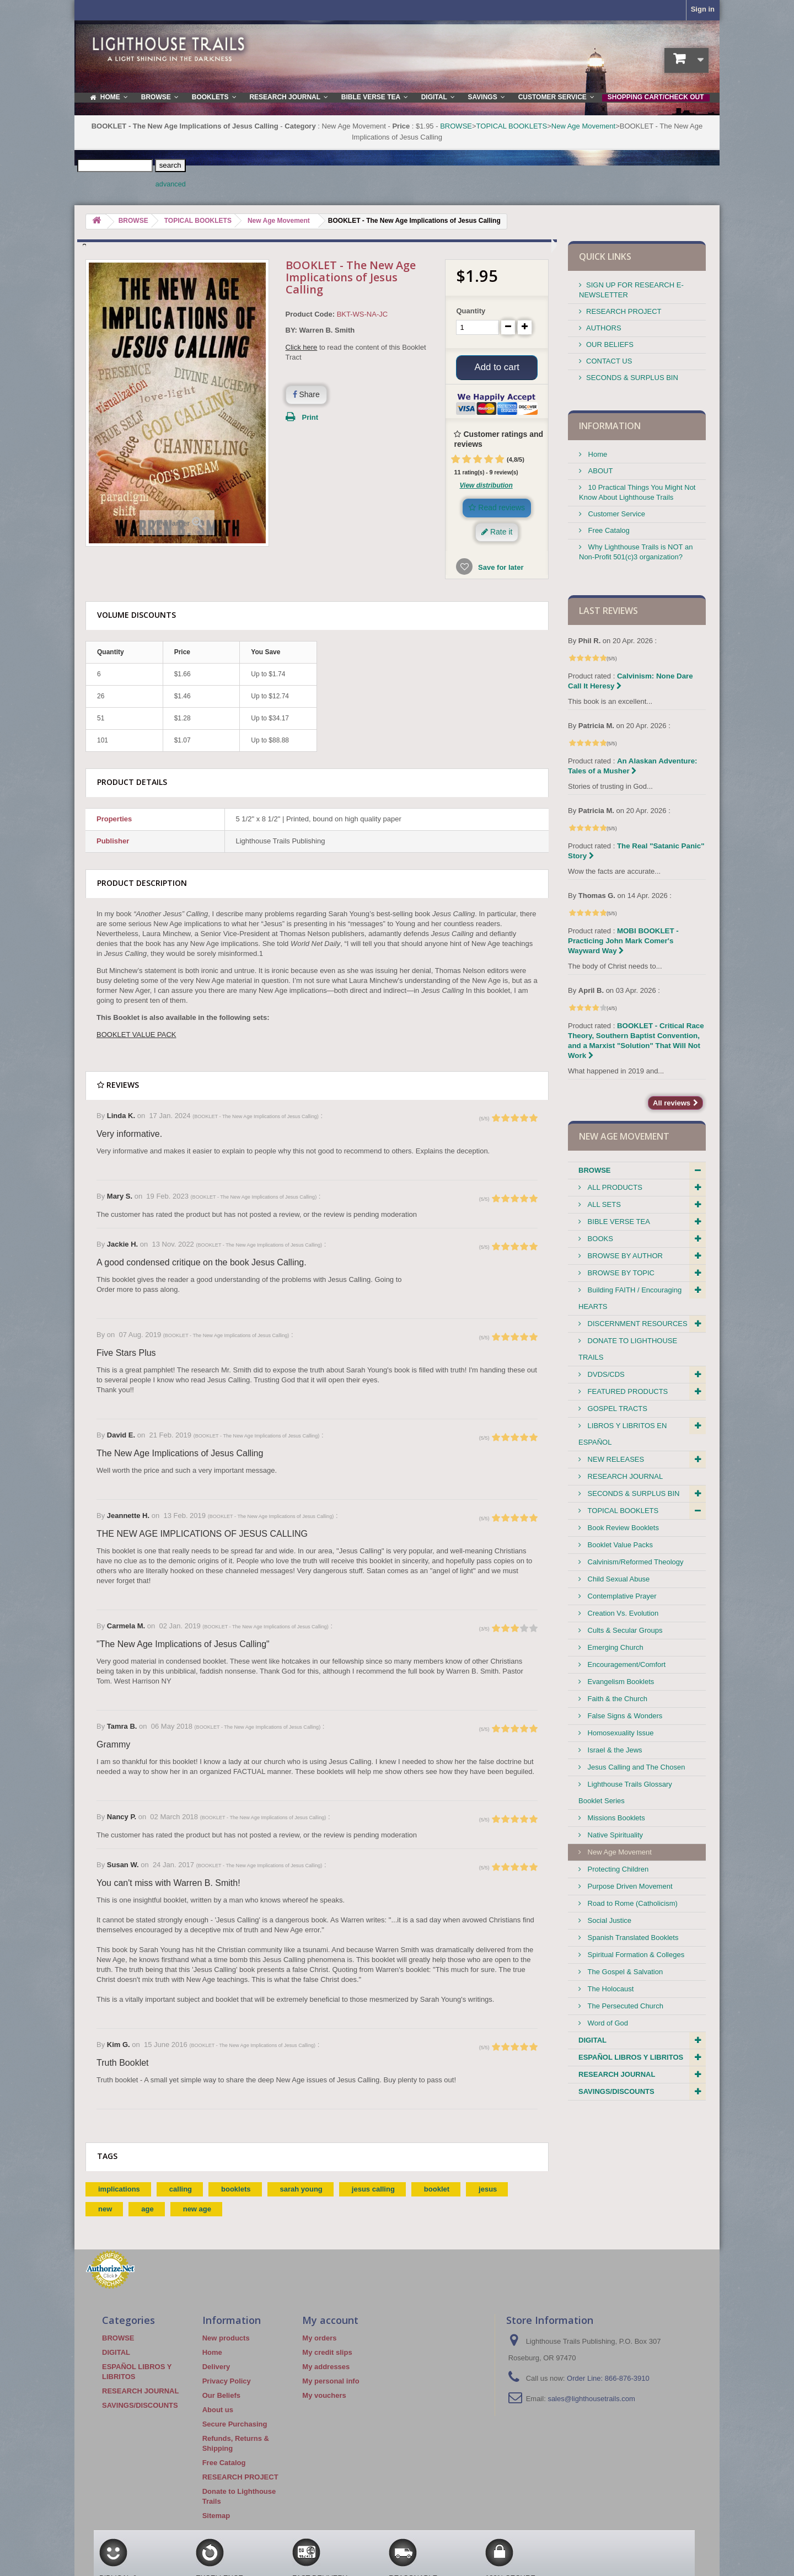 The height and width of the screenshot is (2576, 794). I want to click on BOOKLET VALUE PACK, so click(136, 1037).